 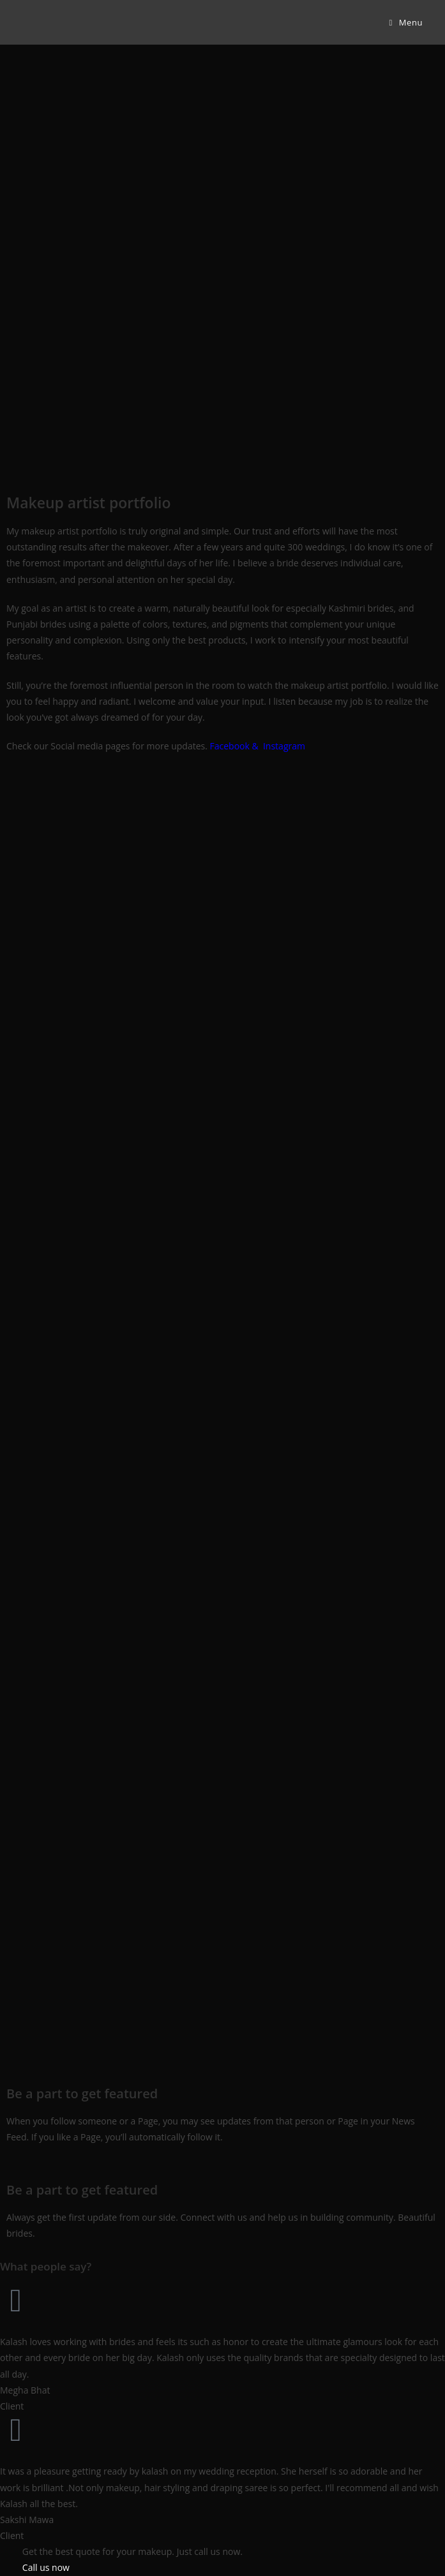 What do you see at coordinates (46, 2567) in the screenshot?
I see `Call us now` at bounding box center [46, 2567].